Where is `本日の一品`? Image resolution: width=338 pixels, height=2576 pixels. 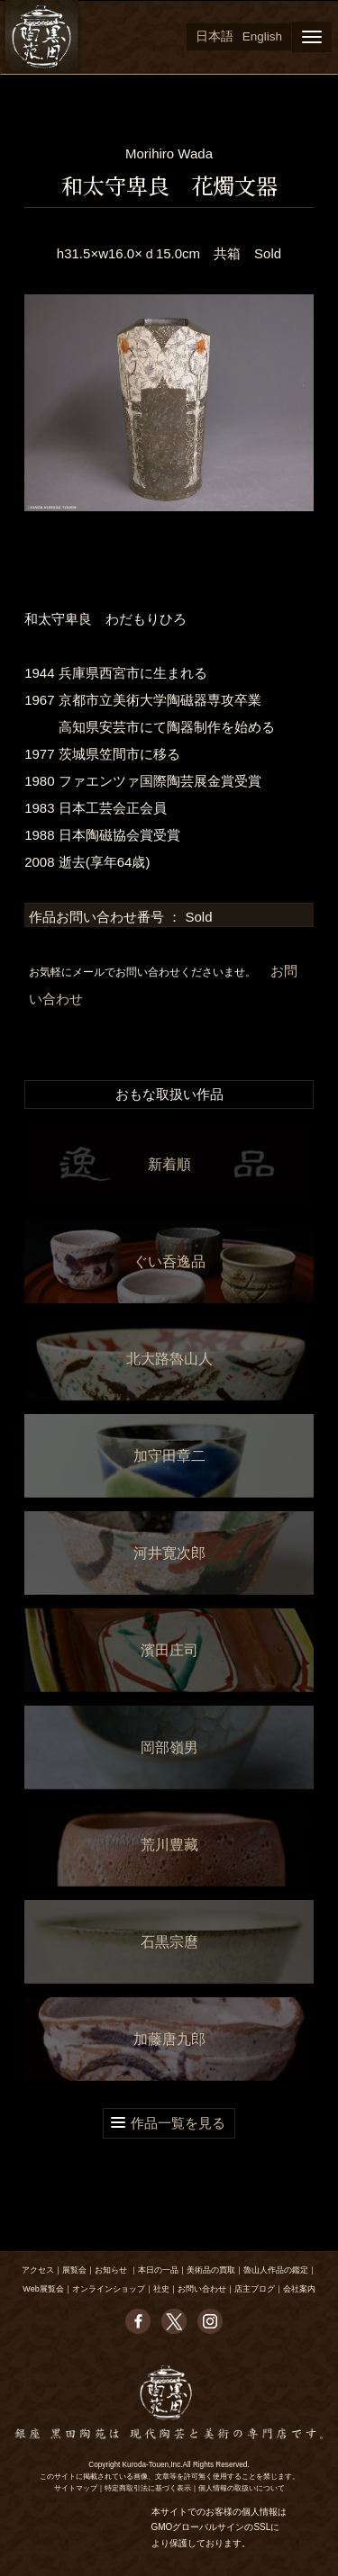
本日の一品 is located at coordinates (158, 2269).